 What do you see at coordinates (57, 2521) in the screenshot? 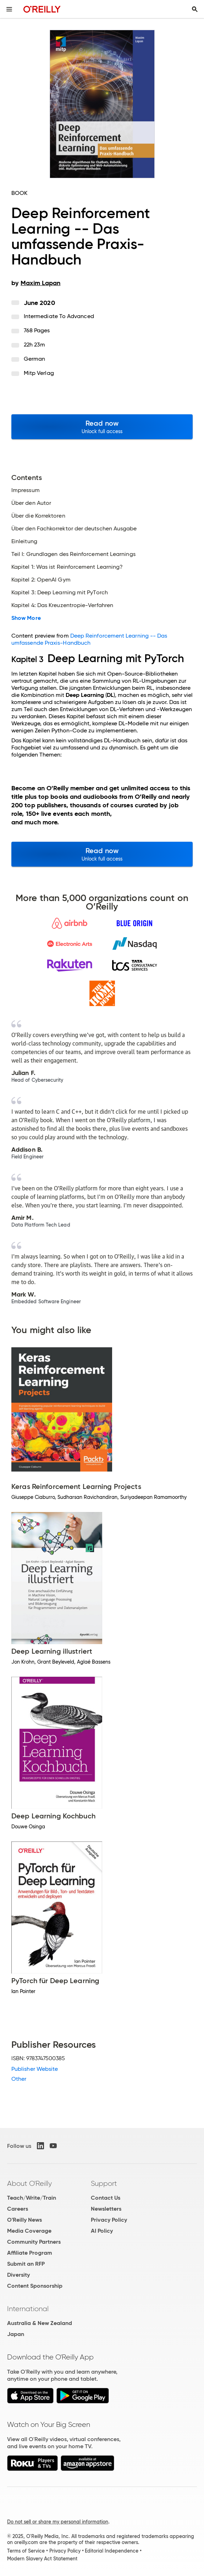
I see `Do not sell or share my personal information` at bounding box center [57, 2521].